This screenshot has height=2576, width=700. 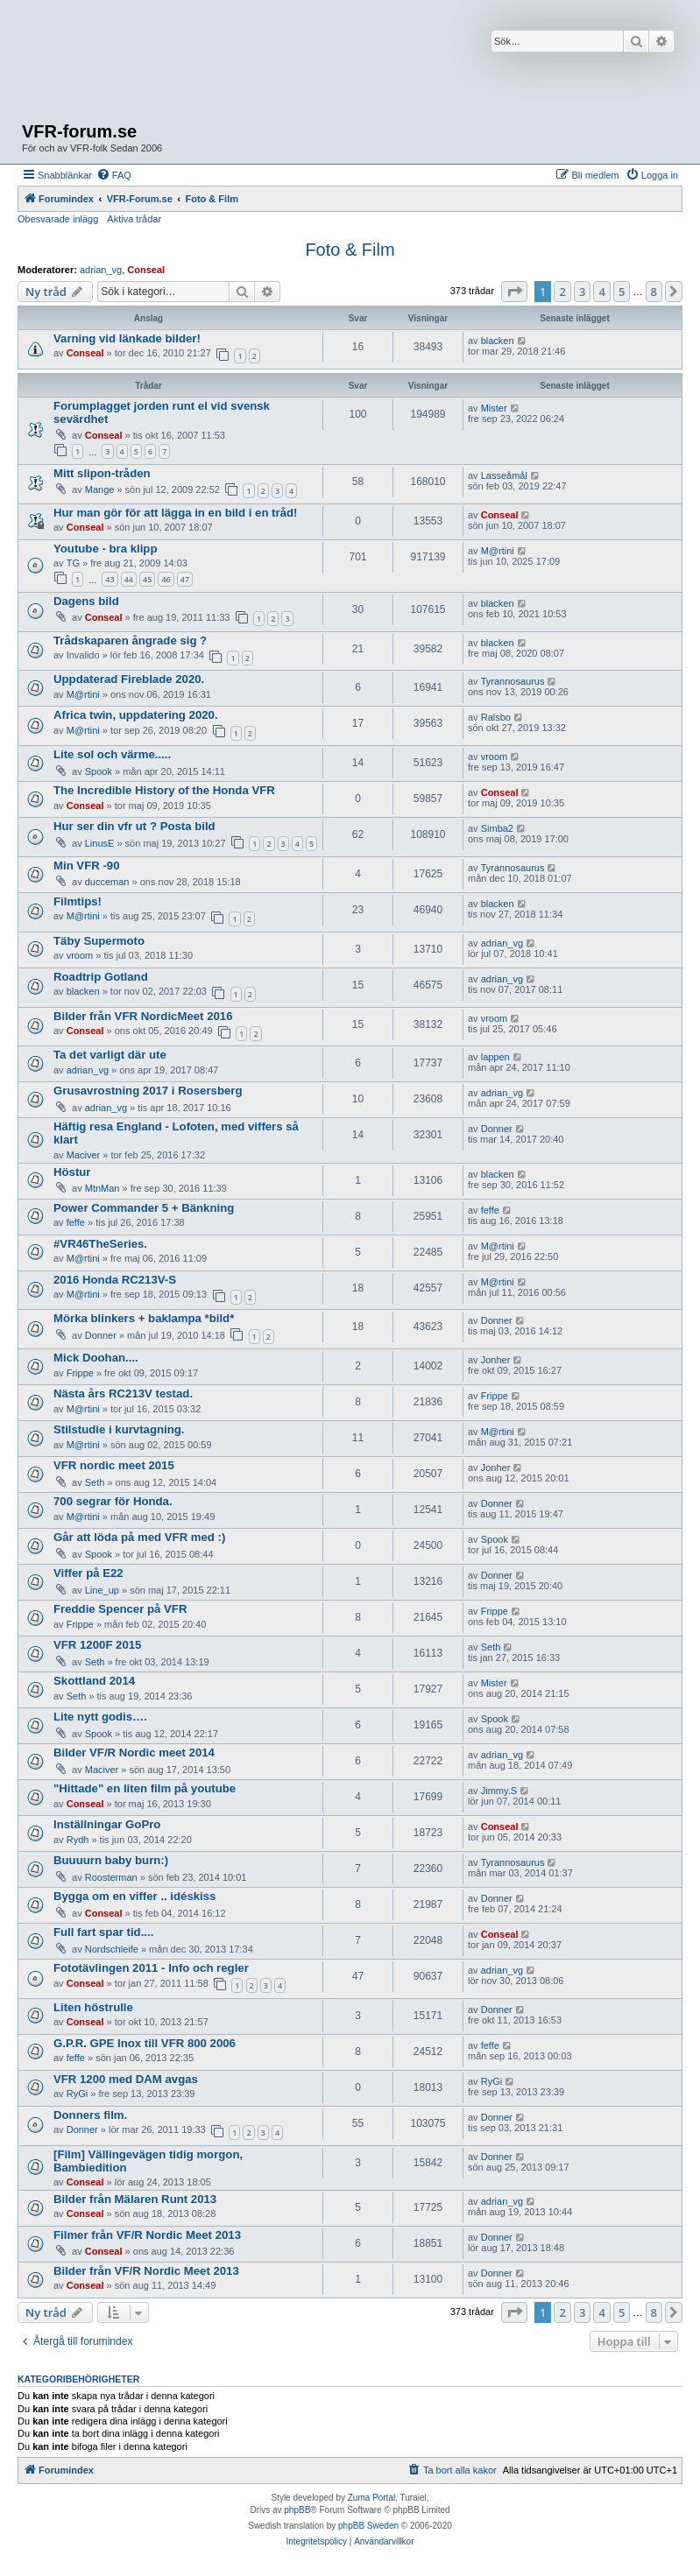 I want to click on VFR nordic meet 2015, so click(x=113, y=1465).